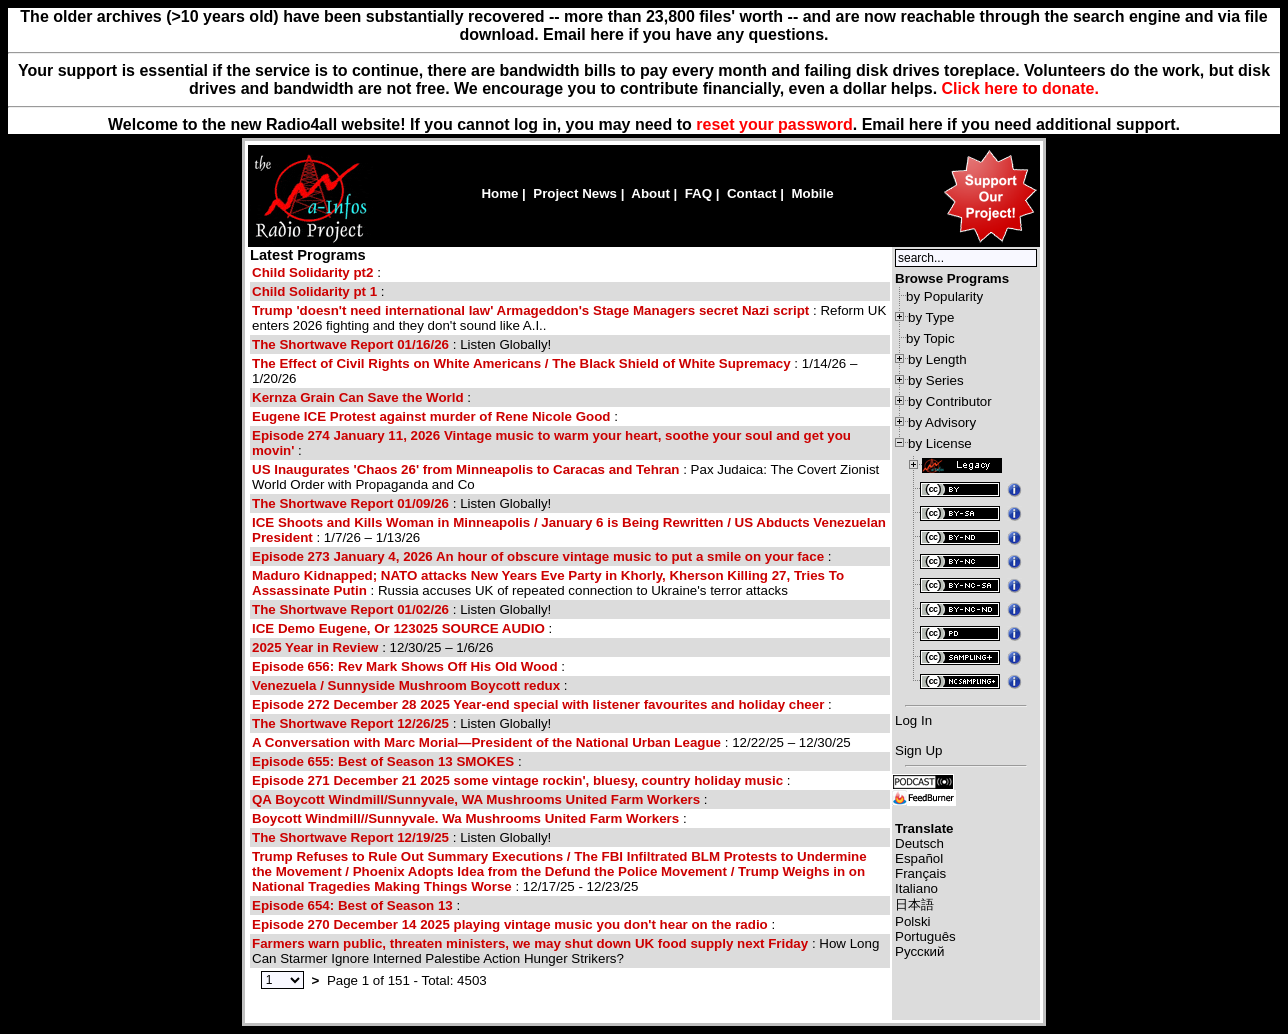  Describe the element at coordinates (312, 272) in the screenshot. I see `Child Solidarity pt2` at that location.